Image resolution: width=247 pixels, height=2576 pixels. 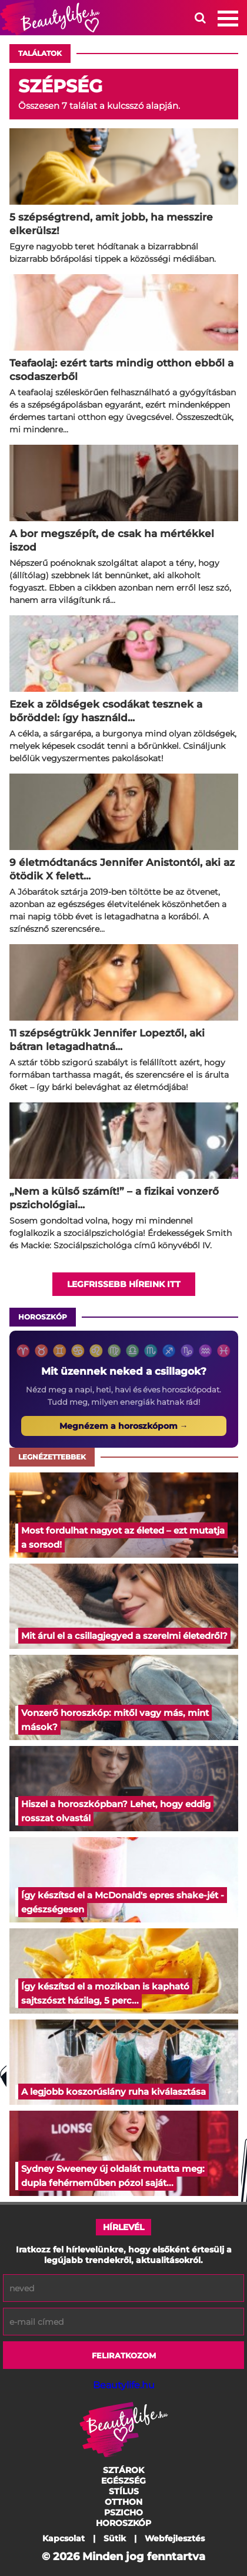 What do you see at coordinates (63, 2538) in the screenshot?
I see `Kapcsolat` at bounding box center [63, 2538].